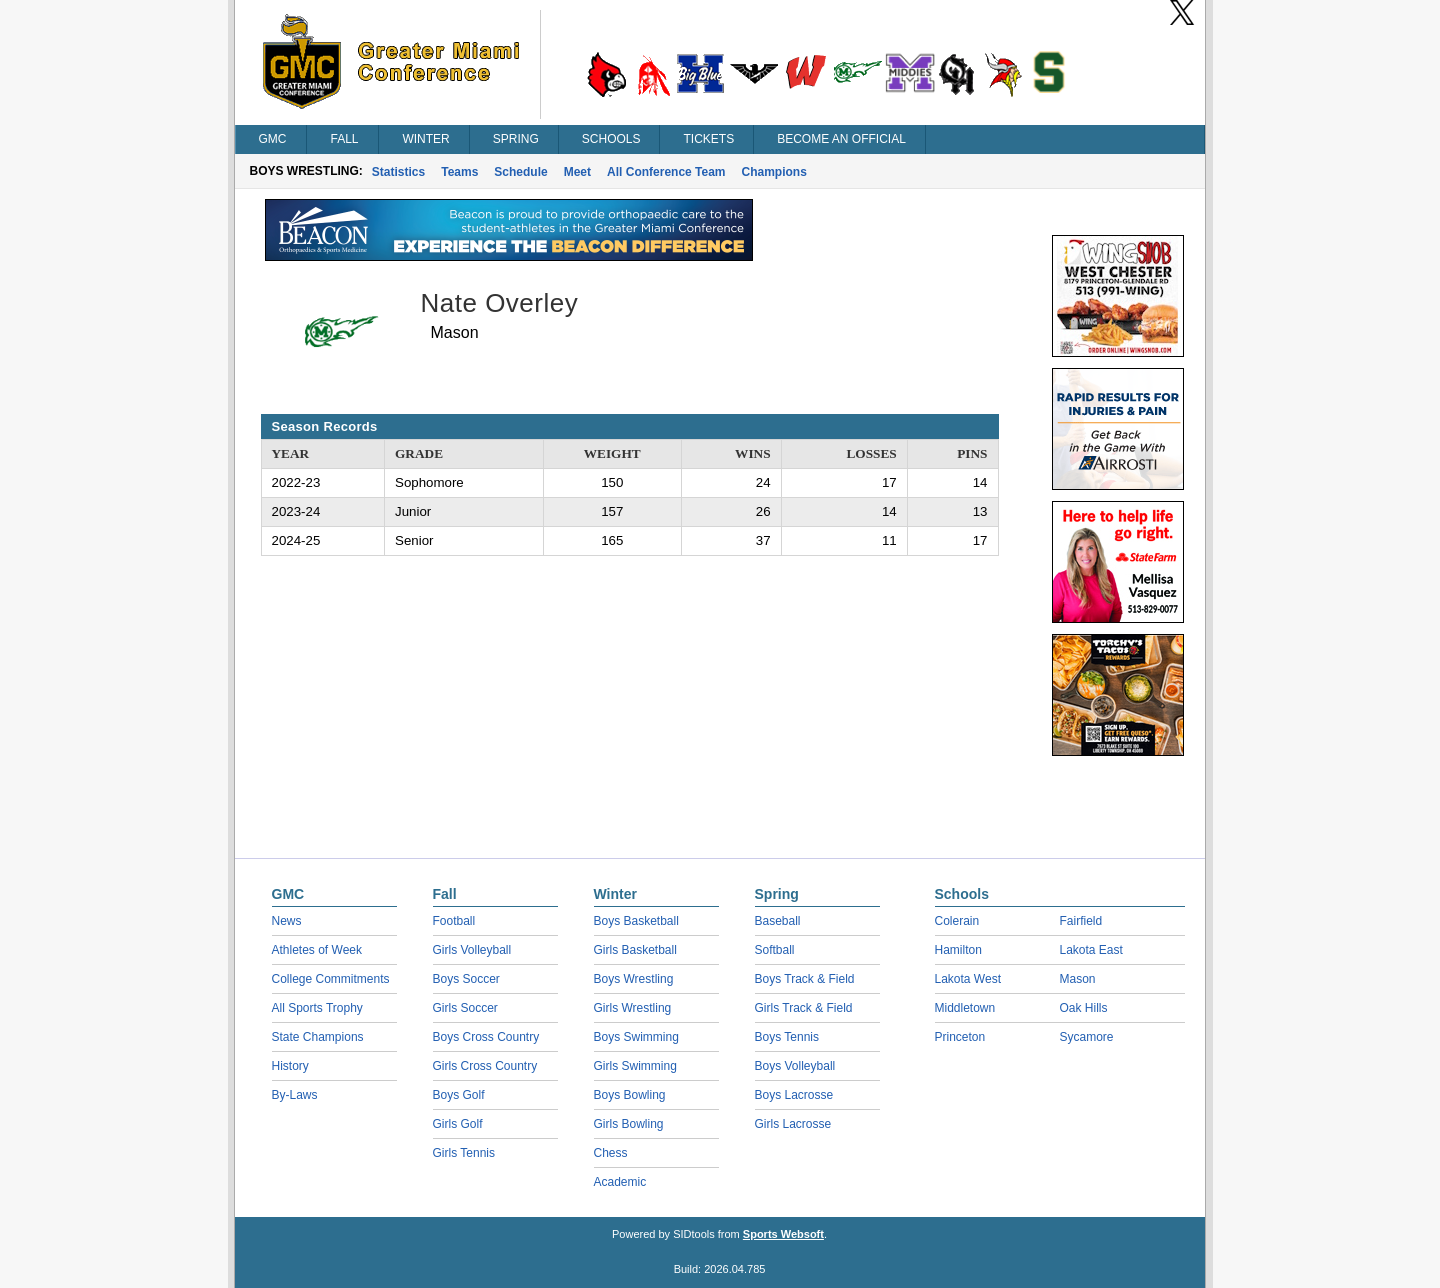  What do you see at coordinates (464, 1153) in the screenshot?
I see `Girls Tennis` at bounding box center [464, 1153].